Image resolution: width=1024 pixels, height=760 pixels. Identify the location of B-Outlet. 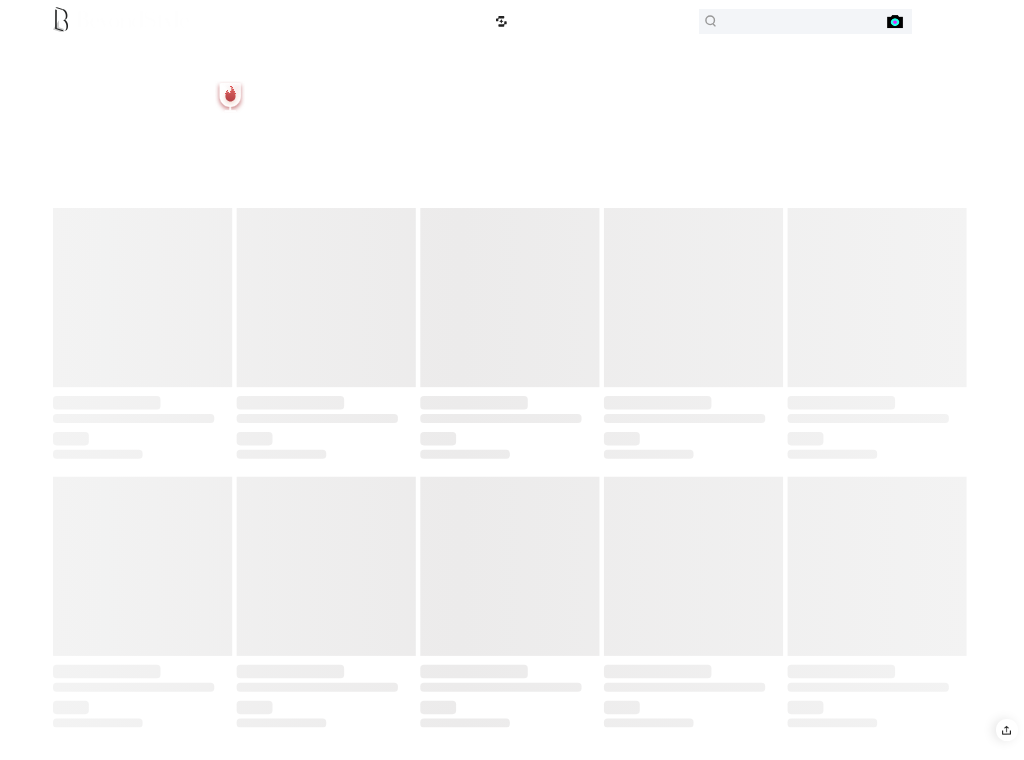
(213, 21).